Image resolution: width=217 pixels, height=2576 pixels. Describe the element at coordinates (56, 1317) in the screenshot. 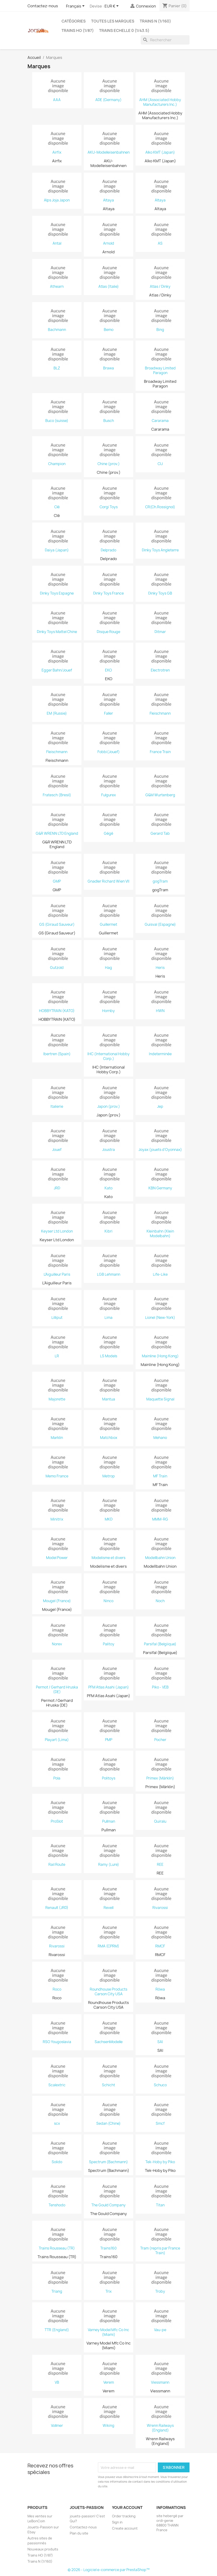

I see `Lilliput` at that location.